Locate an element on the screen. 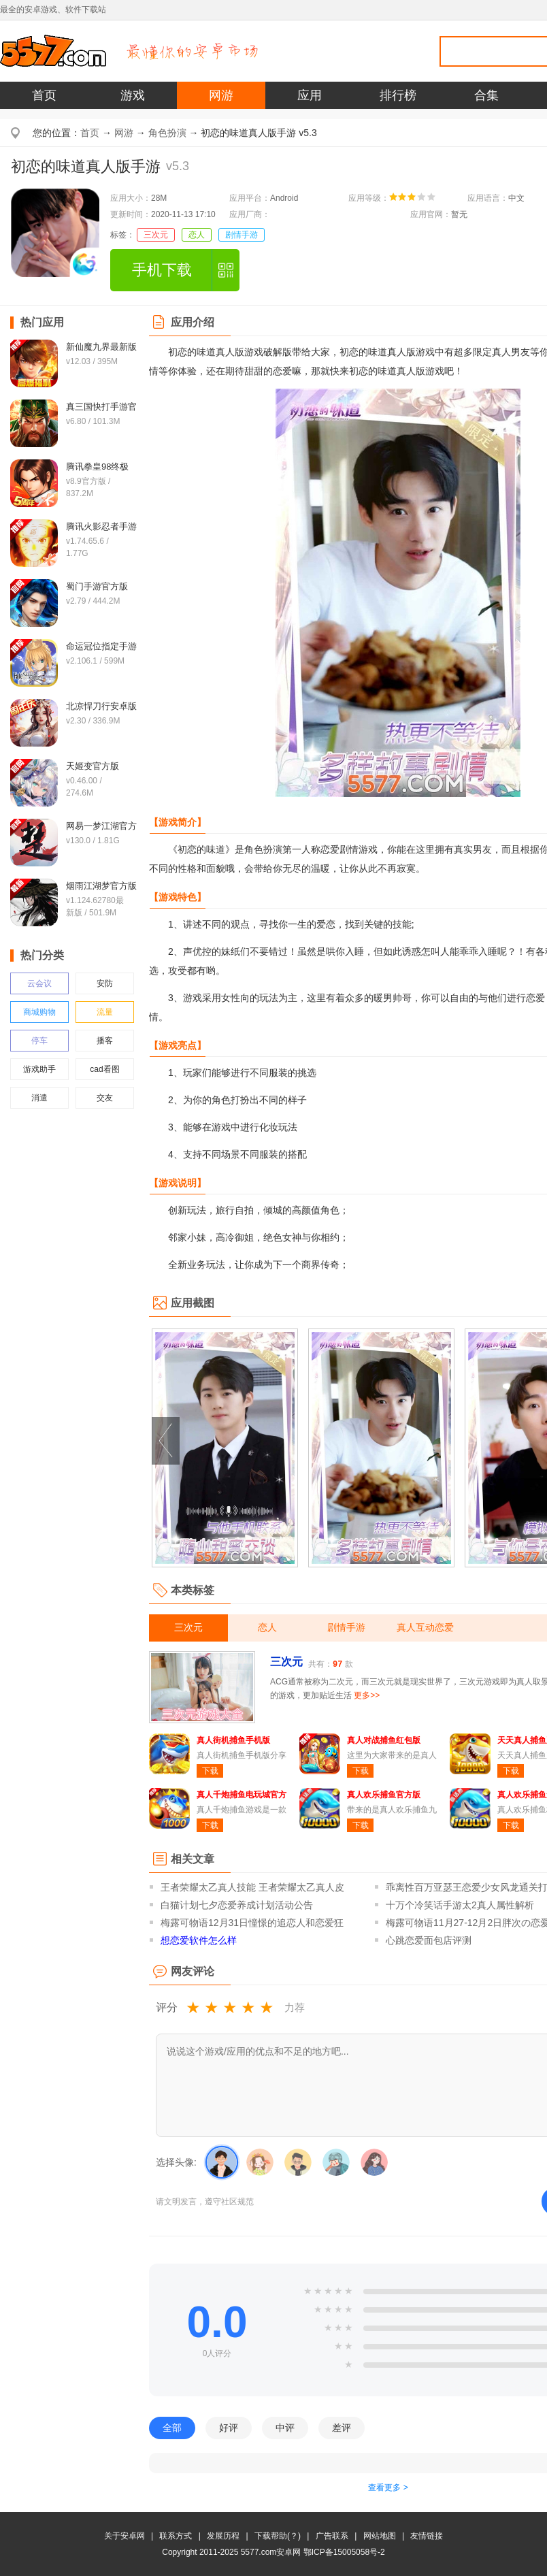 The width and height of the screenshot is (547, 2576). 消遣 is located at coordinates (39, 1098).